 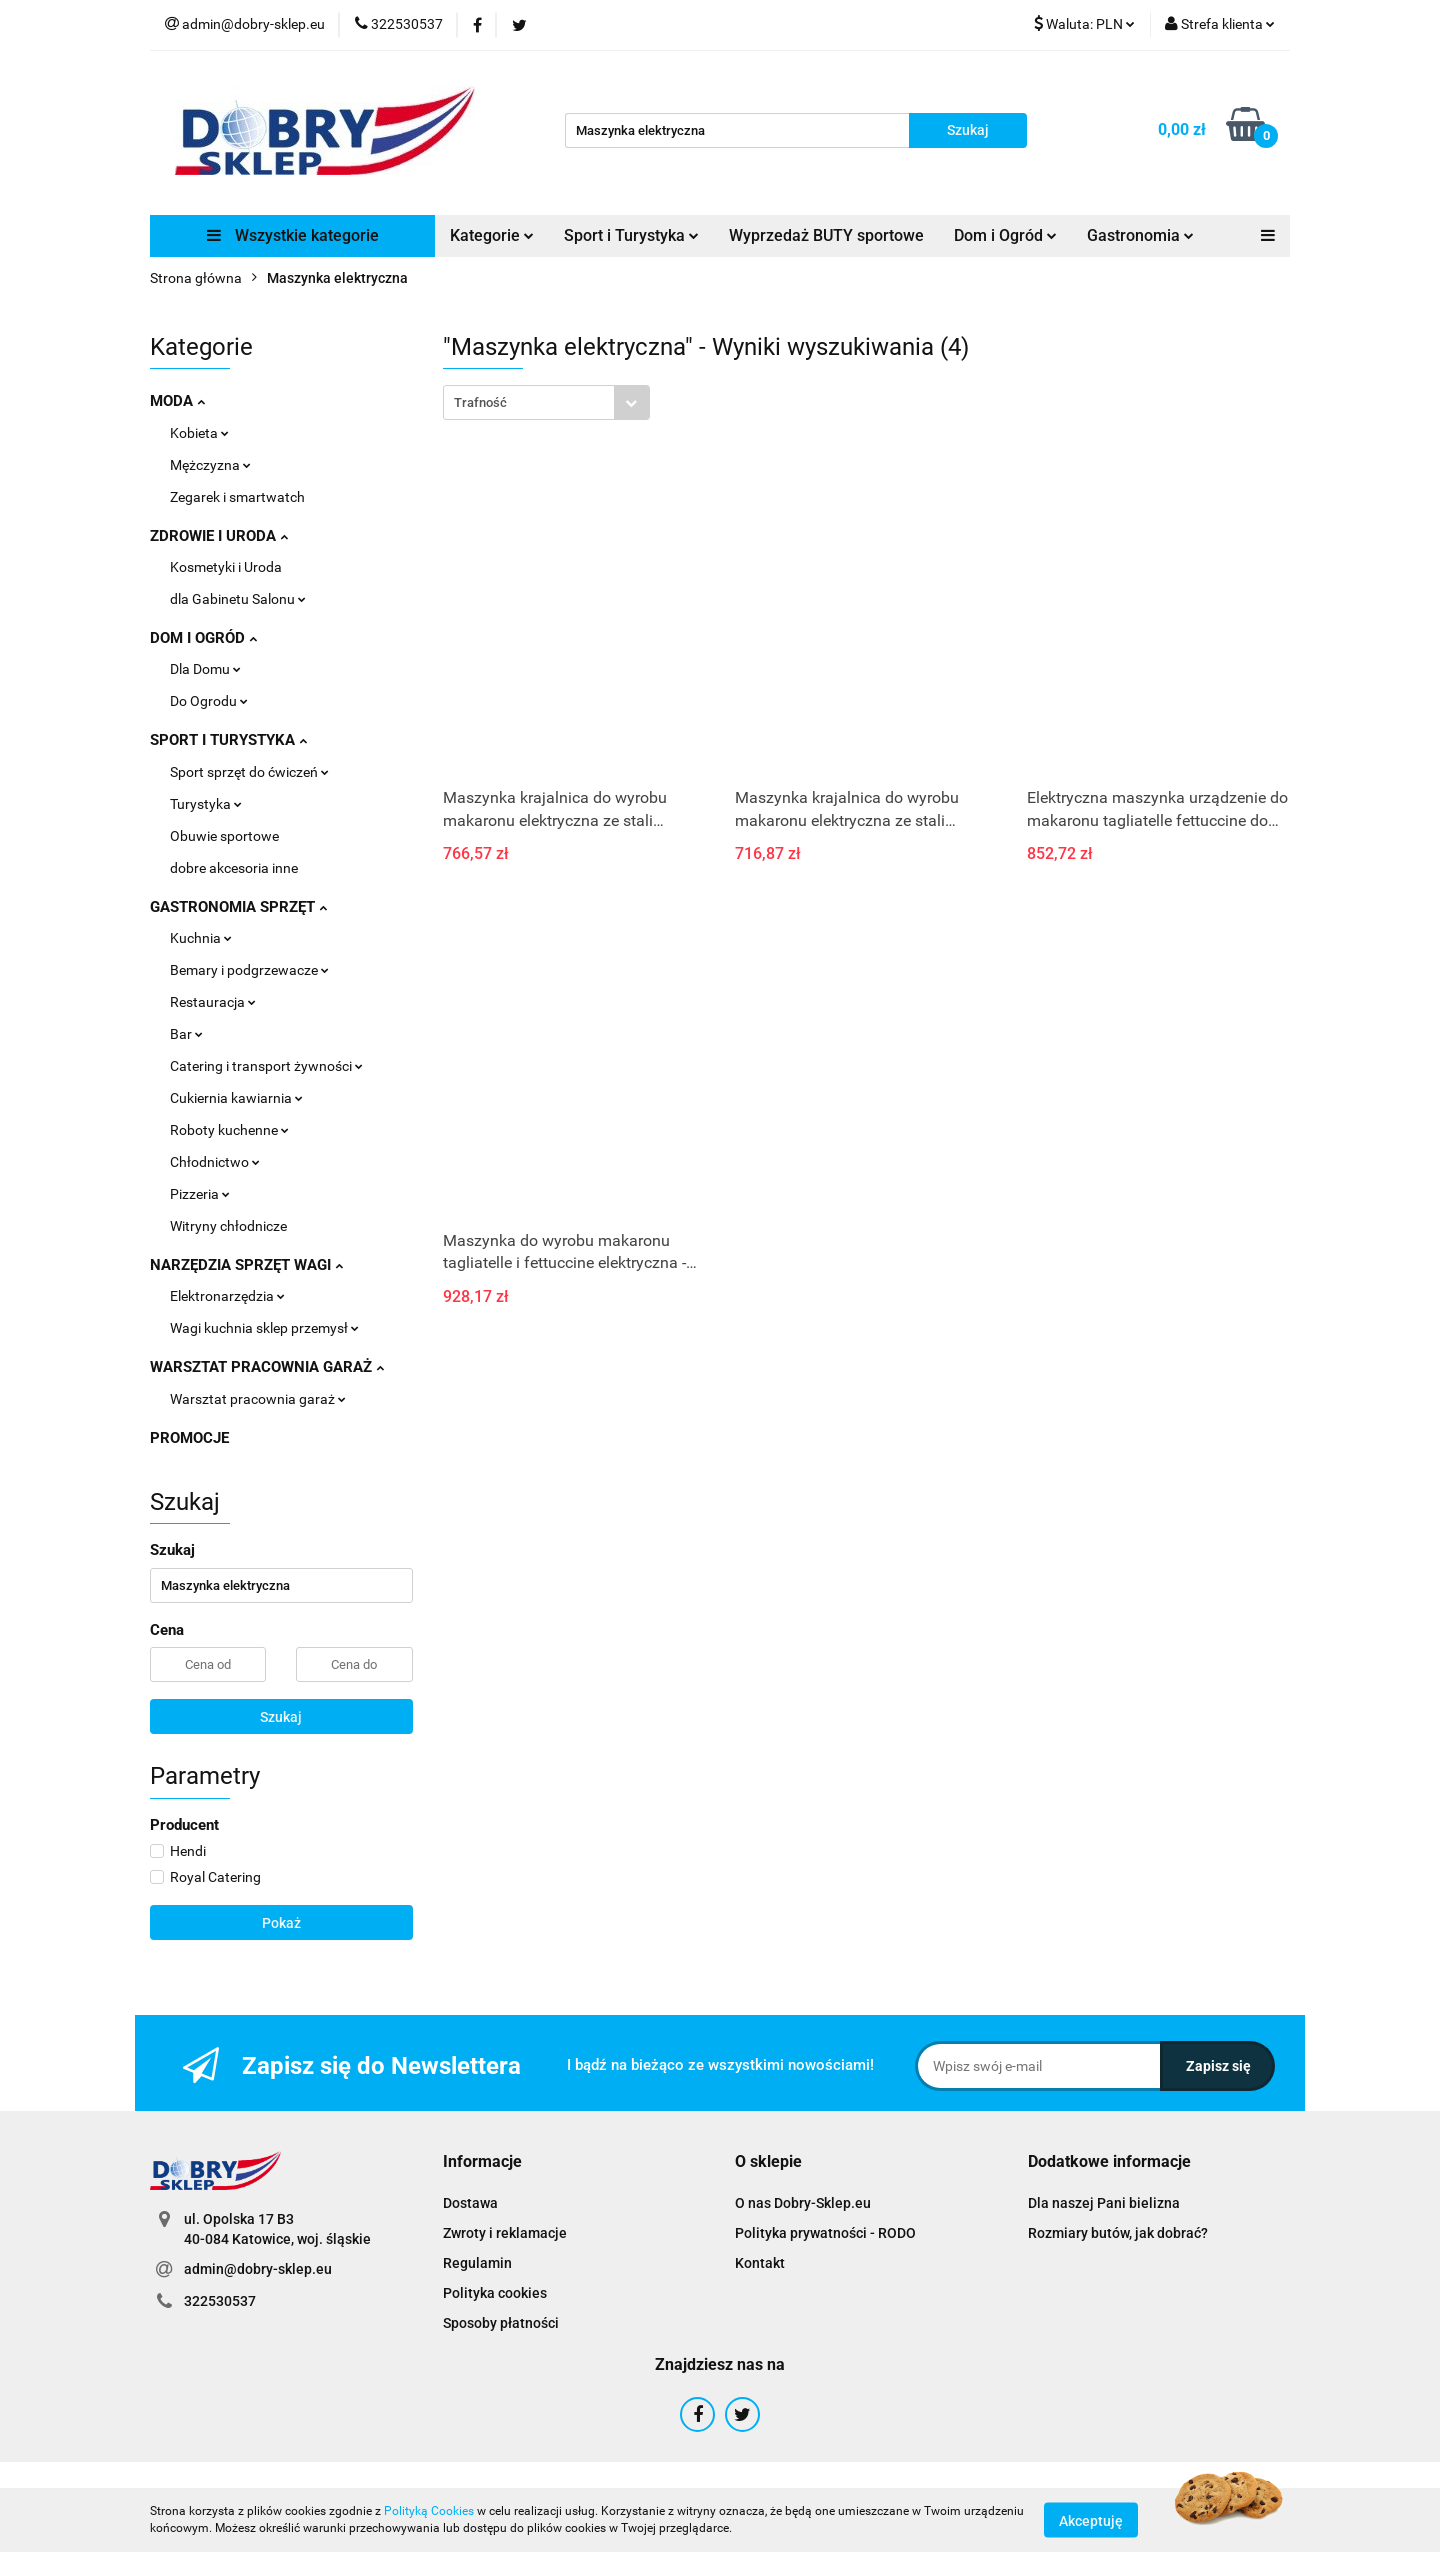 I want to click on Zwroty i reklamacje, so click(x=505, y=2233).